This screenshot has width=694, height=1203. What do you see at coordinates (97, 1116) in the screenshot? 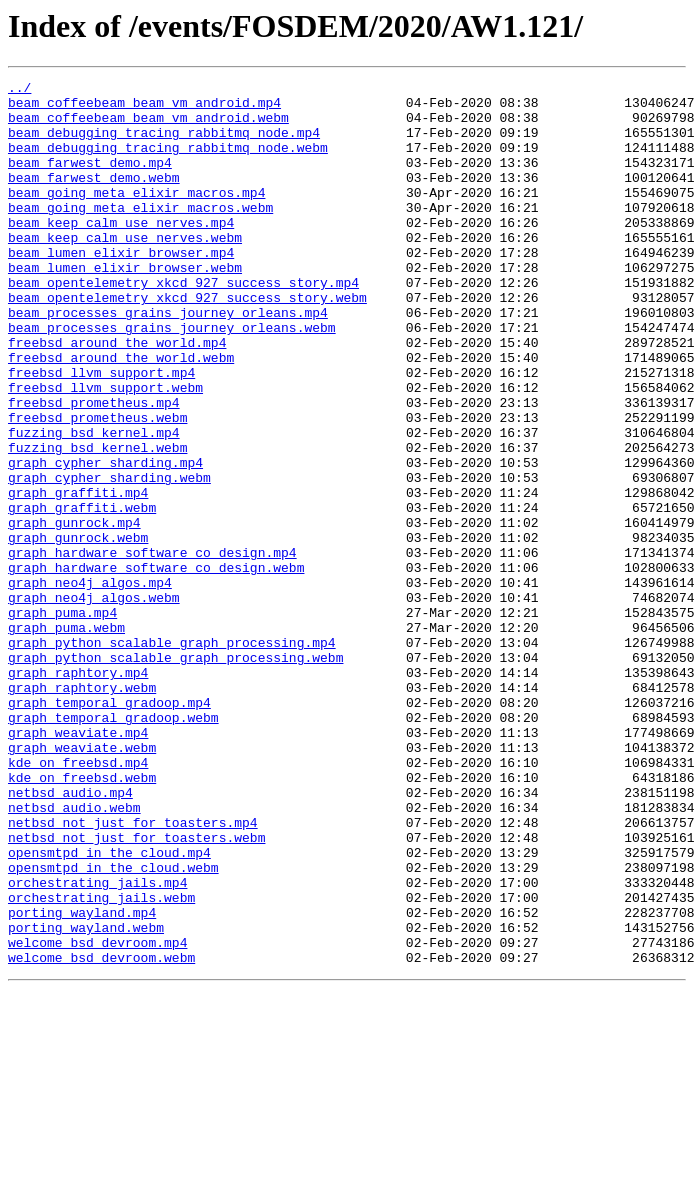
I see `welcome_bsd_devroom.mp4` at bounding box center [97, 1116].